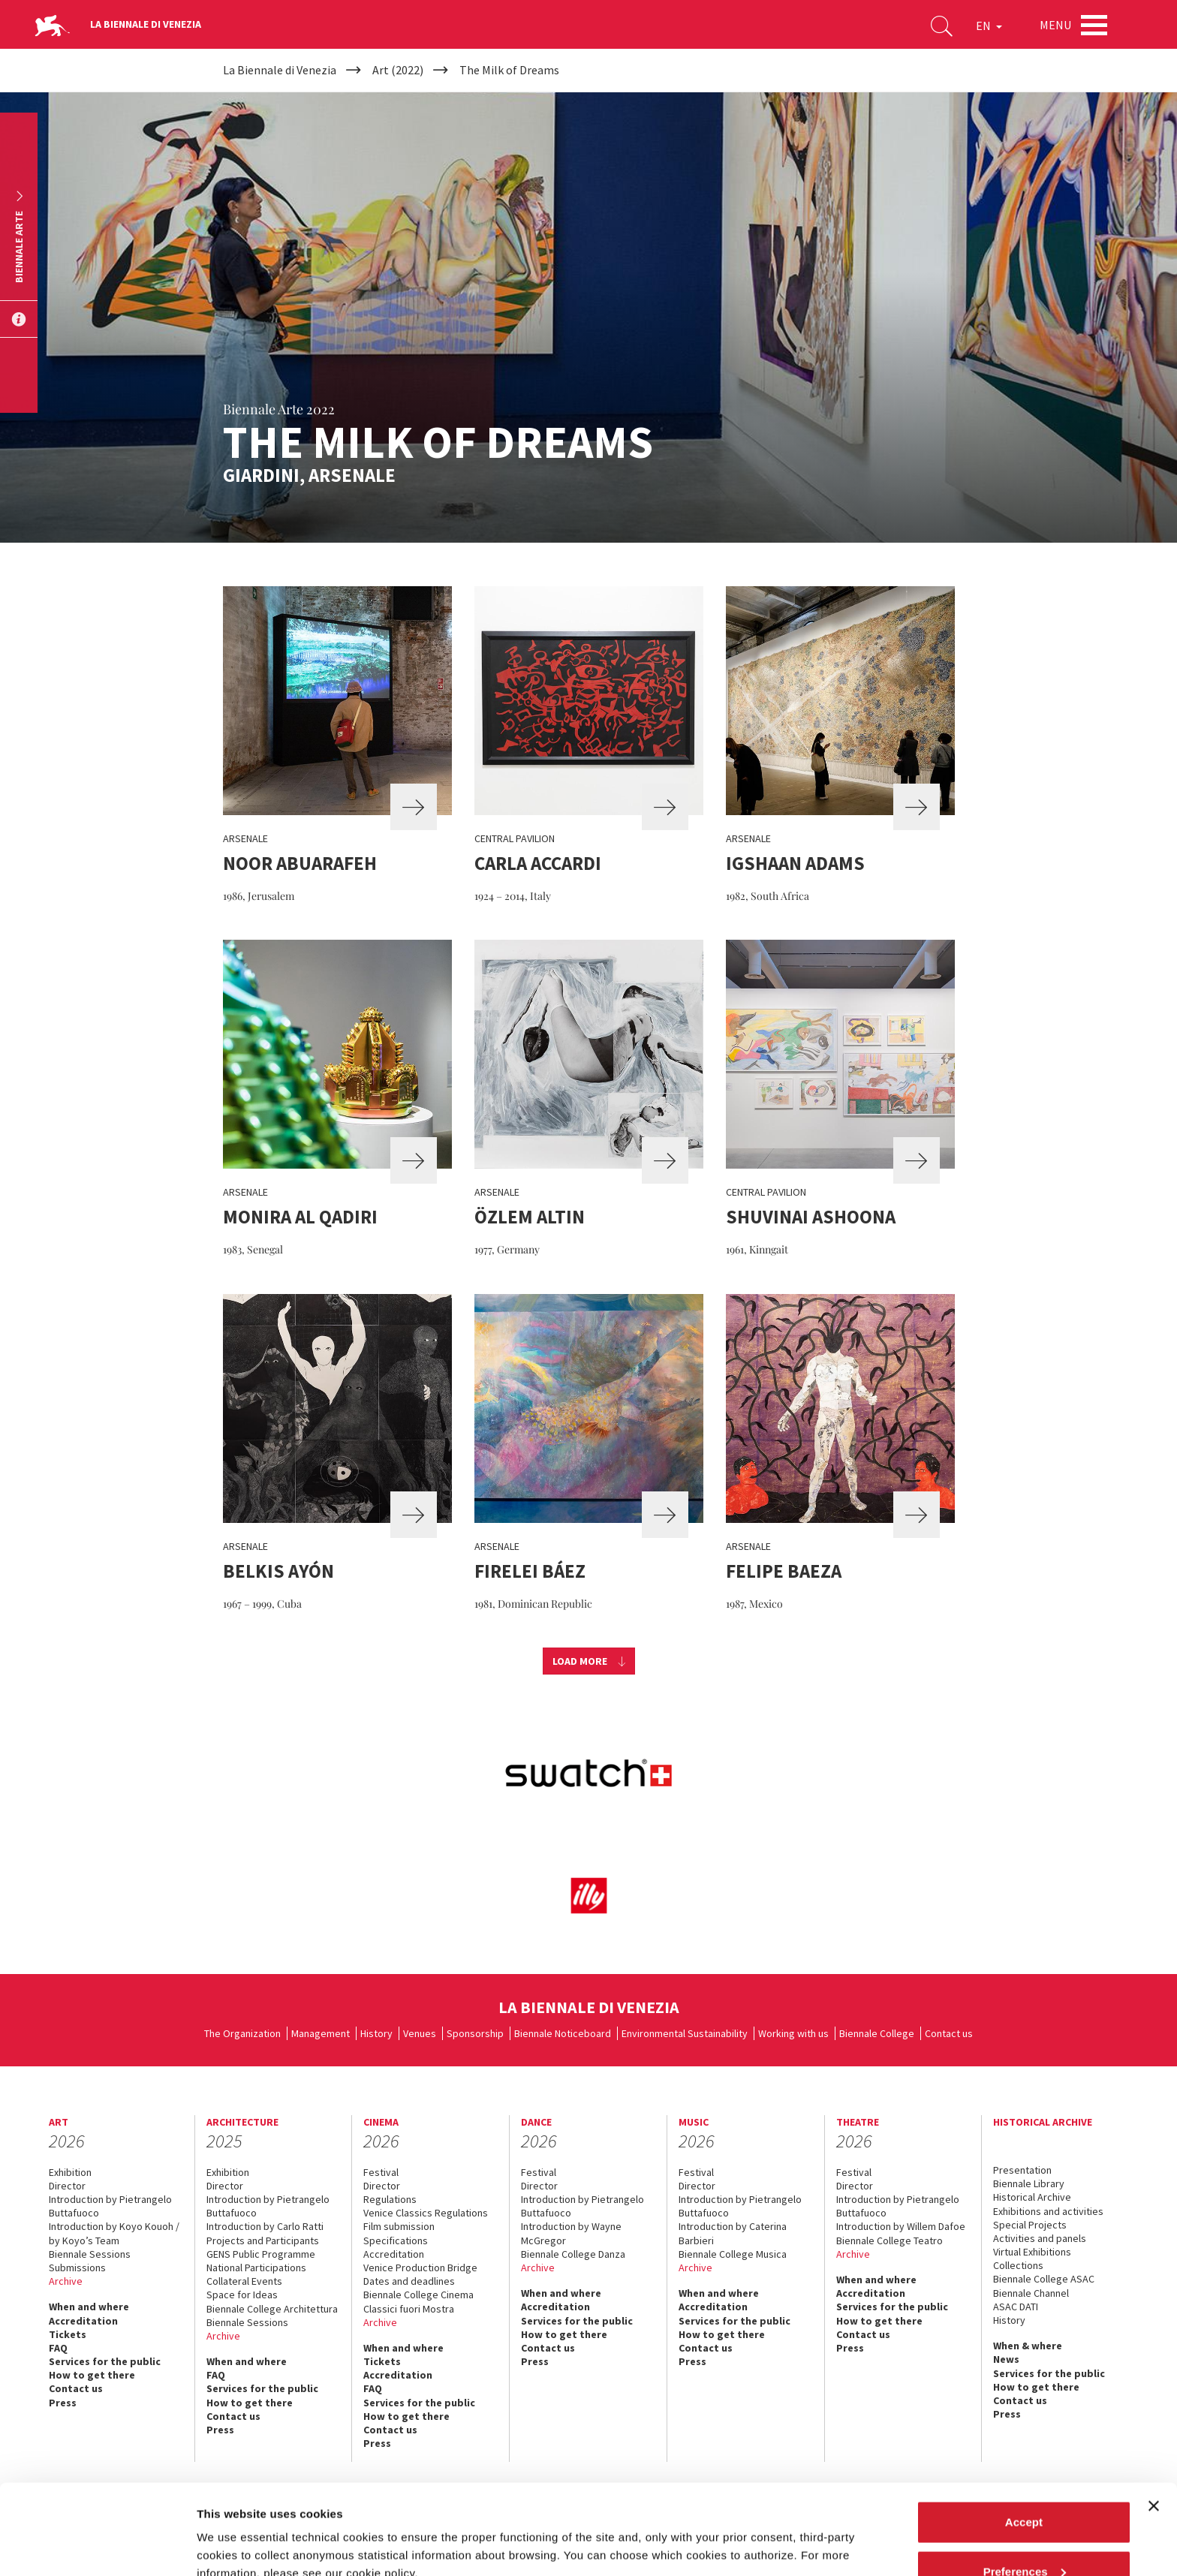 This screenshot has height=2576, width=1177. Describe the element at coordinates (1015, 2306) in the screenshot. I see `ASAC DATI` at that location.